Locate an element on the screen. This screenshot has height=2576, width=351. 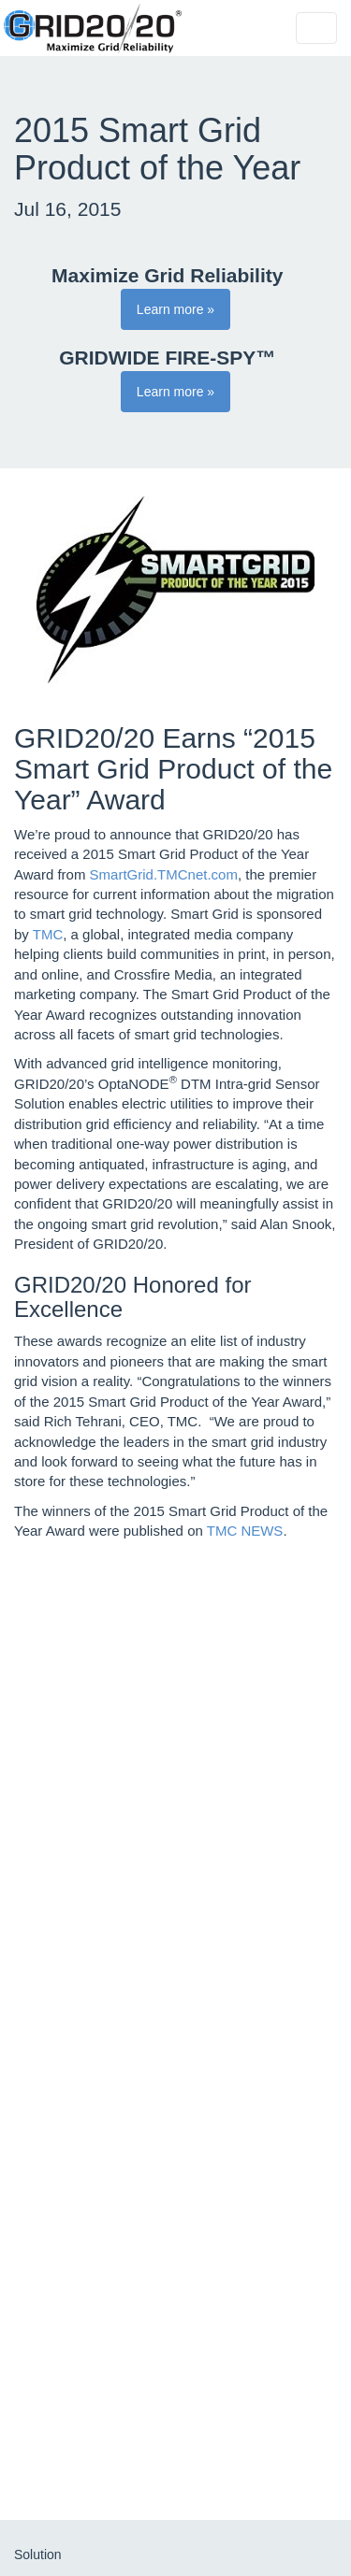
Learn more » [button] is located at coordinates (175, 309).